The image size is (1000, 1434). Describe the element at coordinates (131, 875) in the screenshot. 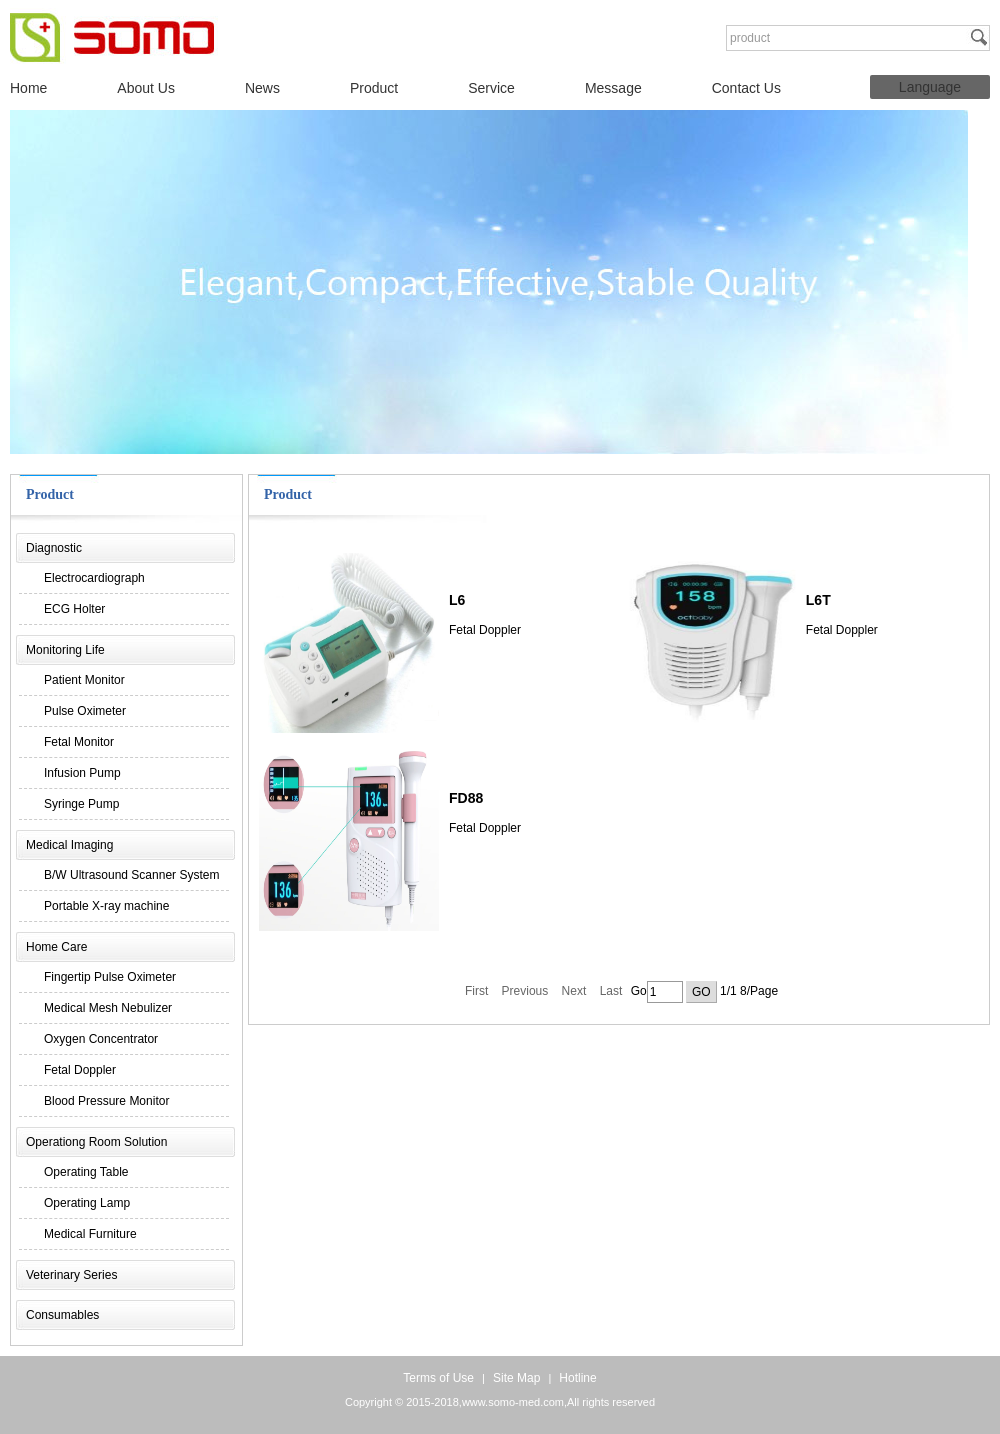

I see `B/W Ultrasound Scanner System` at that location.